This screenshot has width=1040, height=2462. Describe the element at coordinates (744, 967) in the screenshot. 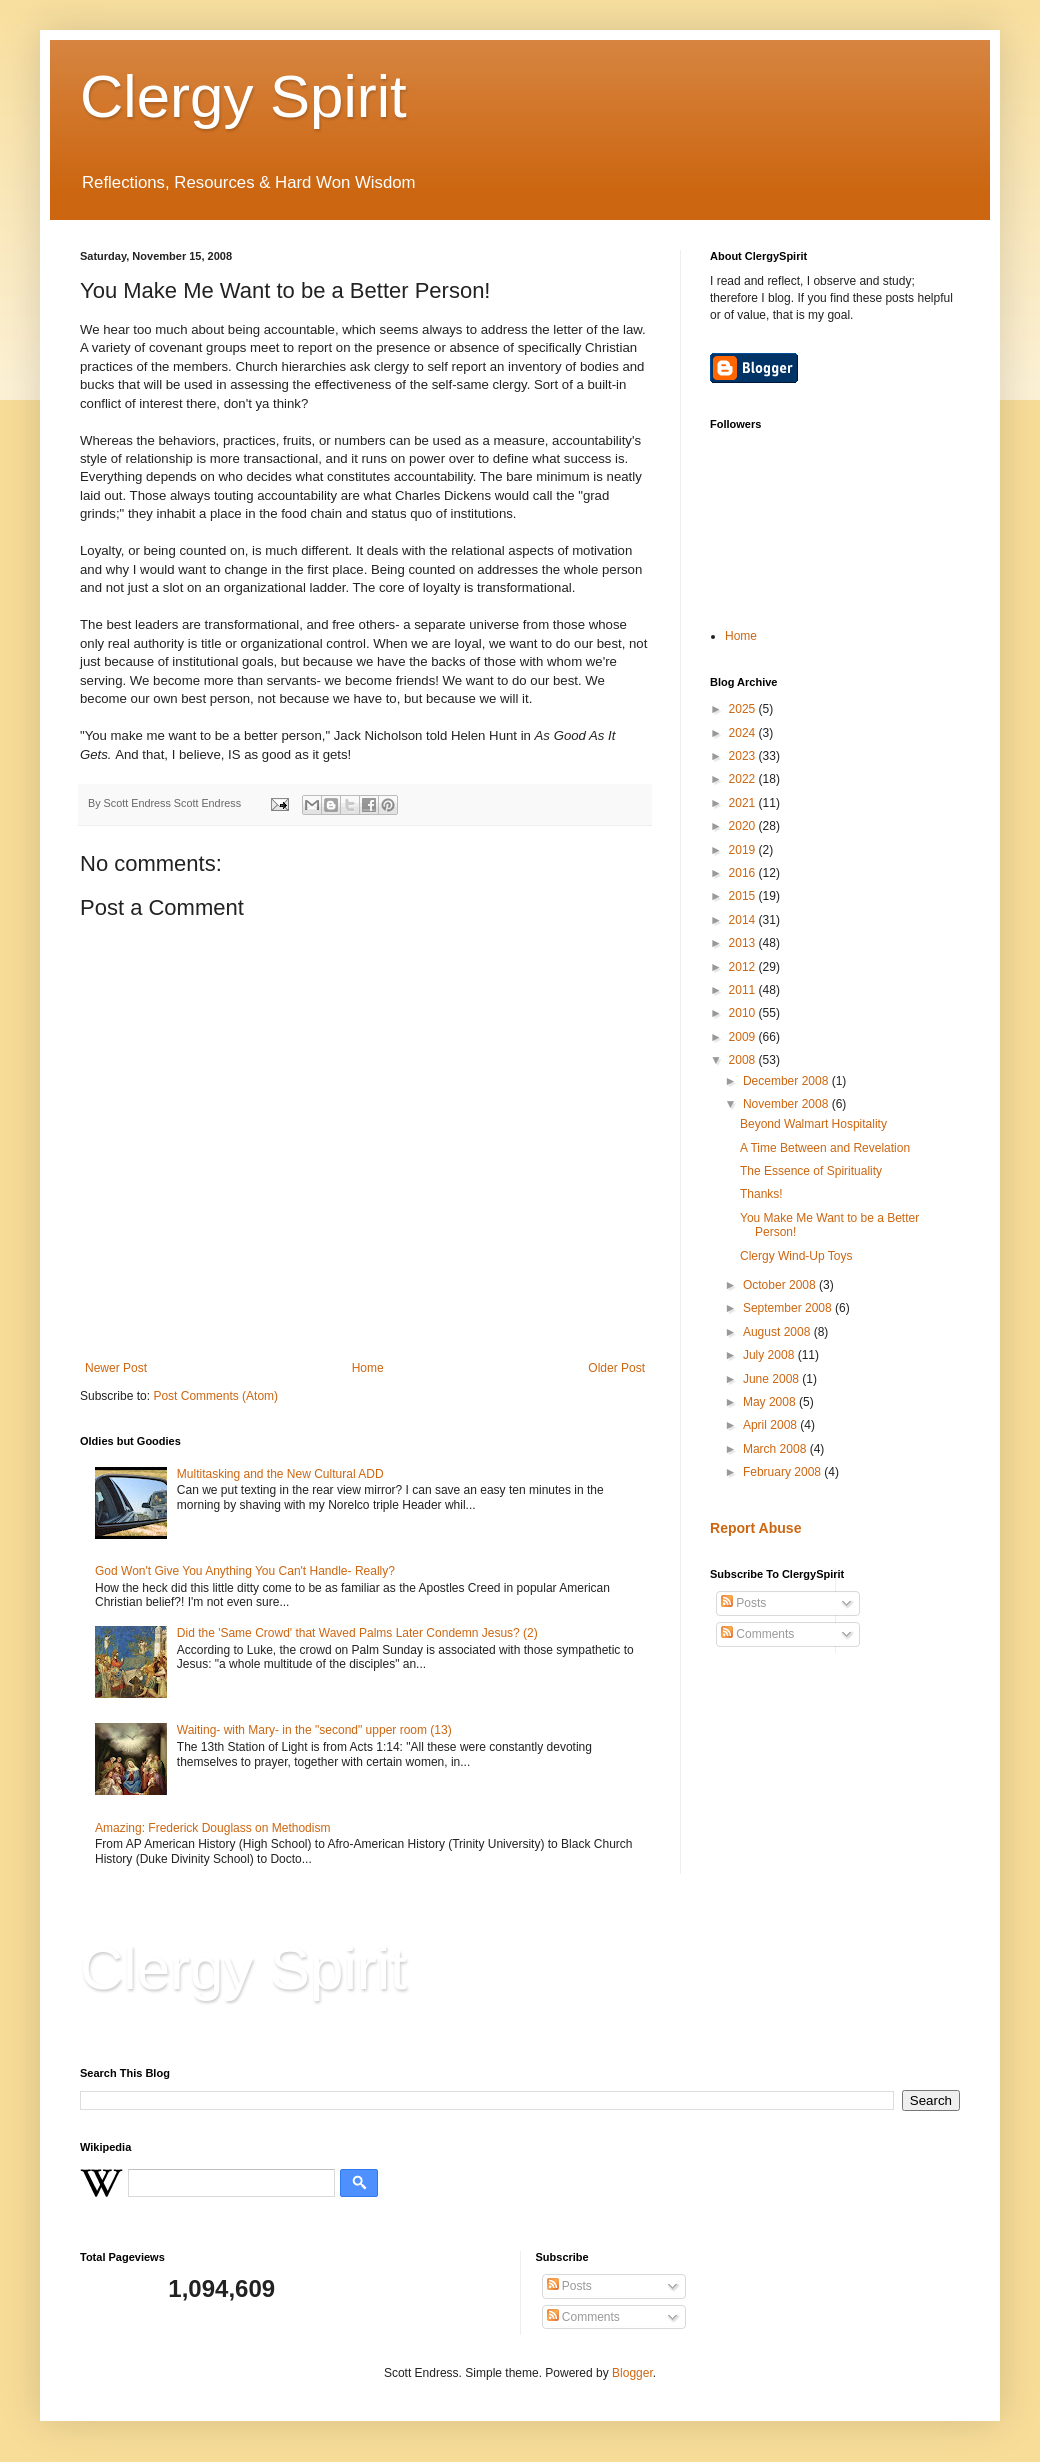

I see `2012` at that location.